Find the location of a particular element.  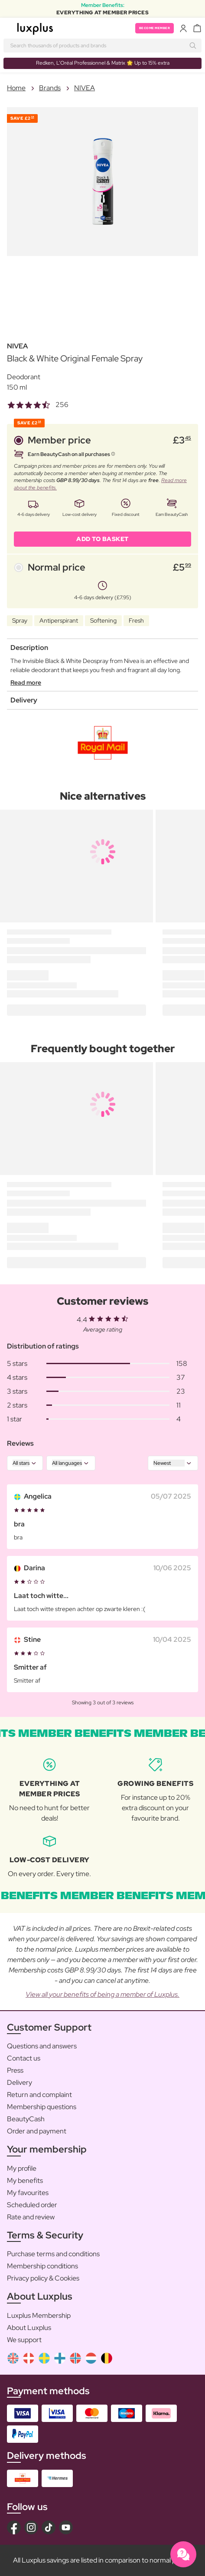

Scheduled order is located at coordinates (32, 2204).